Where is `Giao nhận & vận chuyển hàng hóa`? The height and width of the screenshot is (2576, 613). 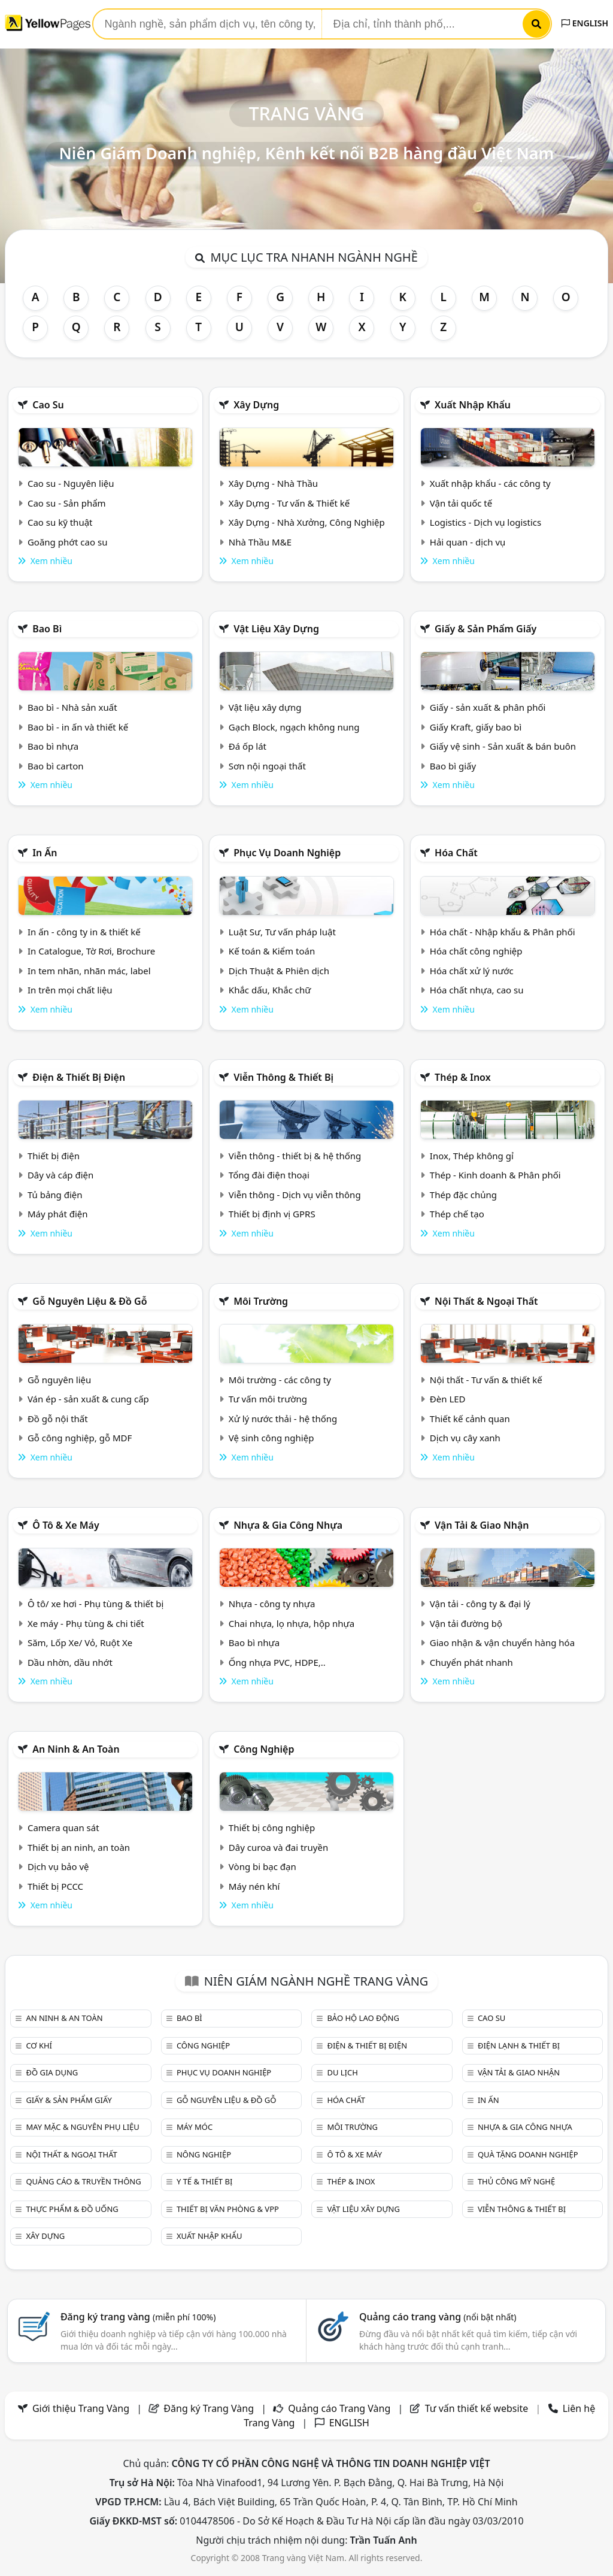
Giao nhận & vận chuyển hàng hóa is located at coordinates (502, 1642).